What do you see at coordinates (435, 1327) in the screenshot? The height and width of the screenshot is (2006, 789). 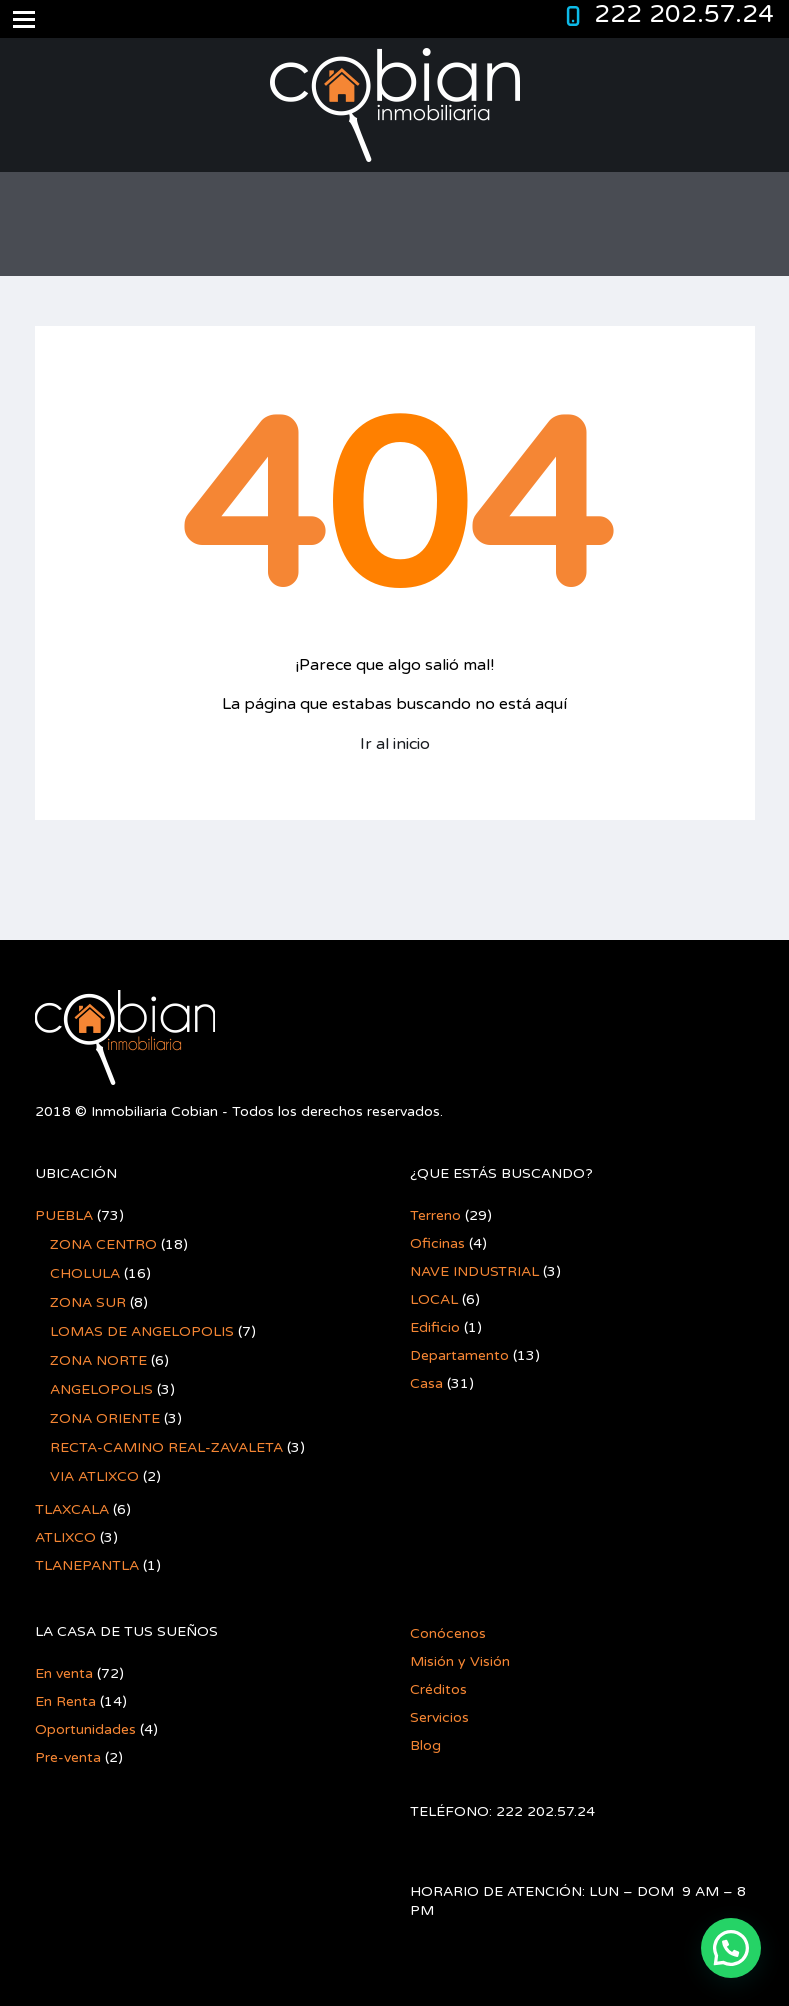 I see `Edificio` at bounding box center [435, 1327].